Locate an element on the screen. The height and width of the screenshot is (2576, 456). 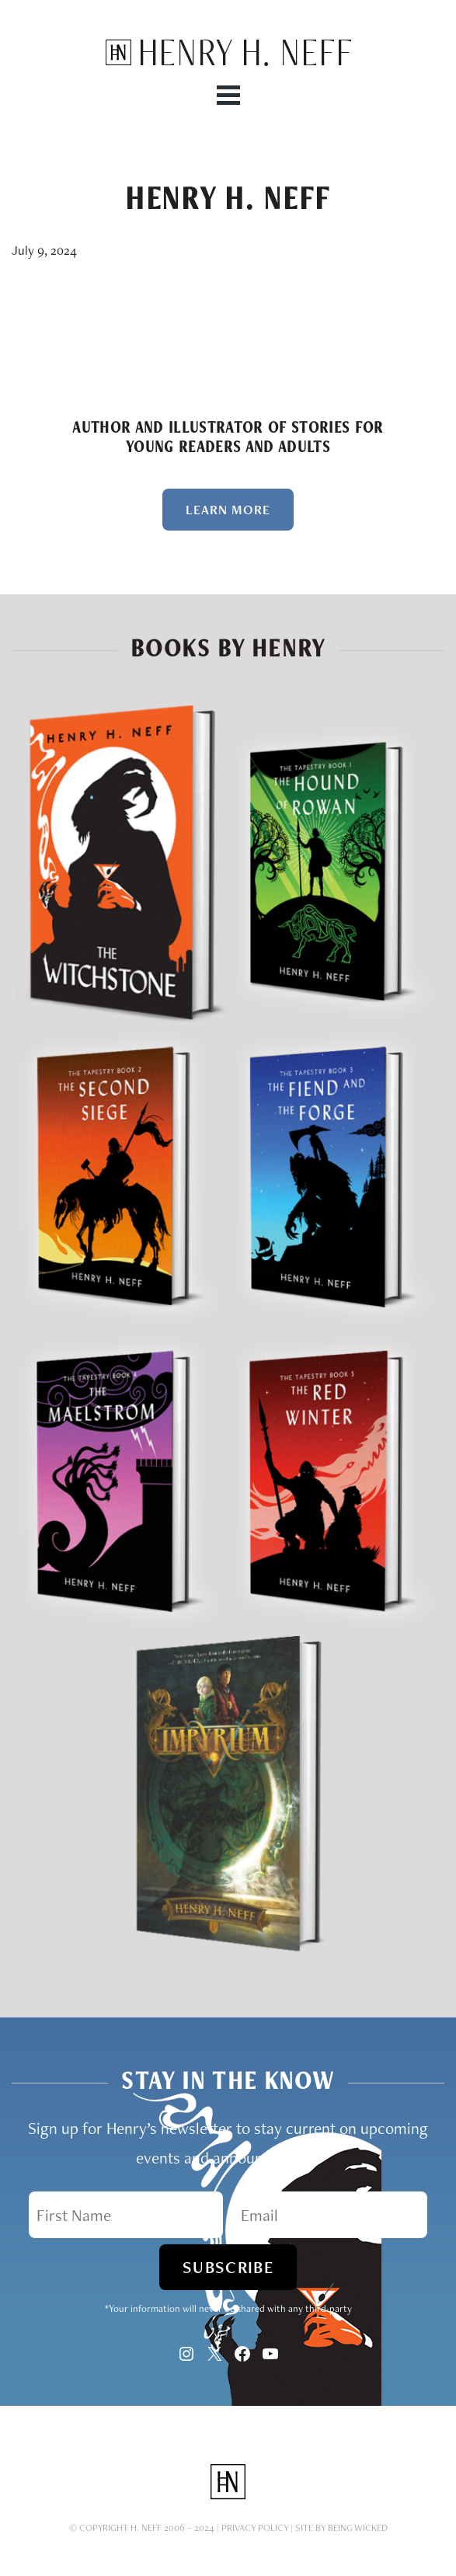
Being Wicked is located at coordinates (358, 2527).